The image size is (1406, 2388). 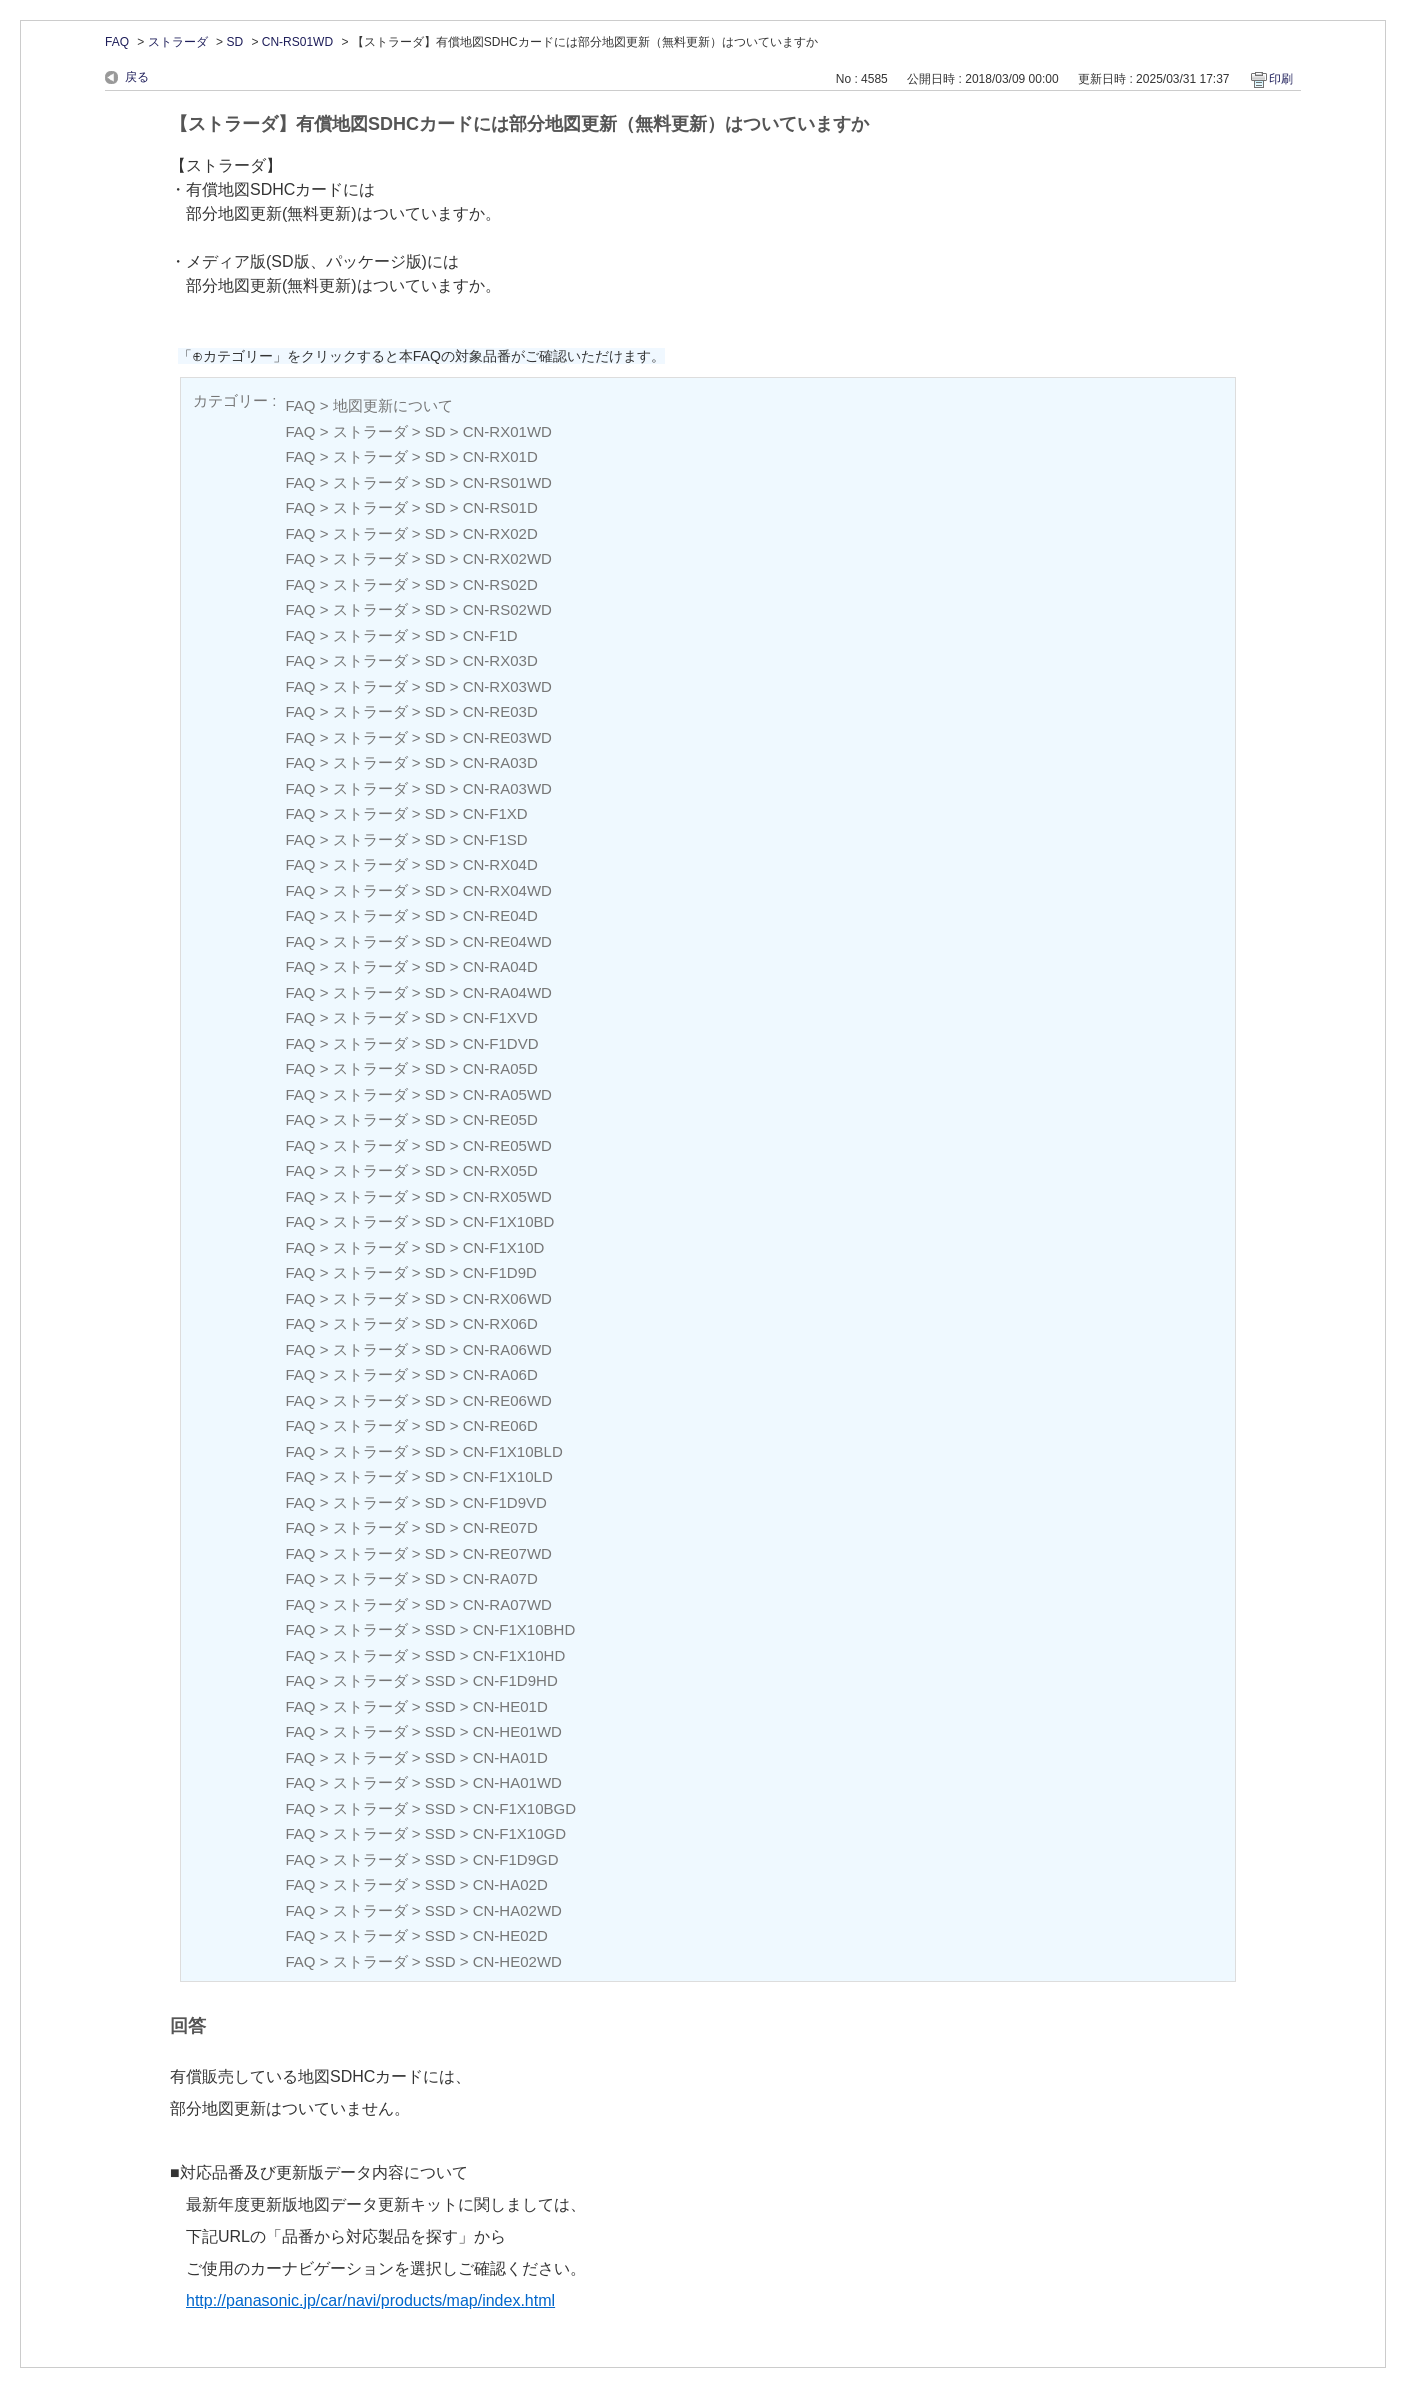 What do you see at coordinates (117, 42) in the screenshot?
I see `FAQ` at bounding box center [117, 42].